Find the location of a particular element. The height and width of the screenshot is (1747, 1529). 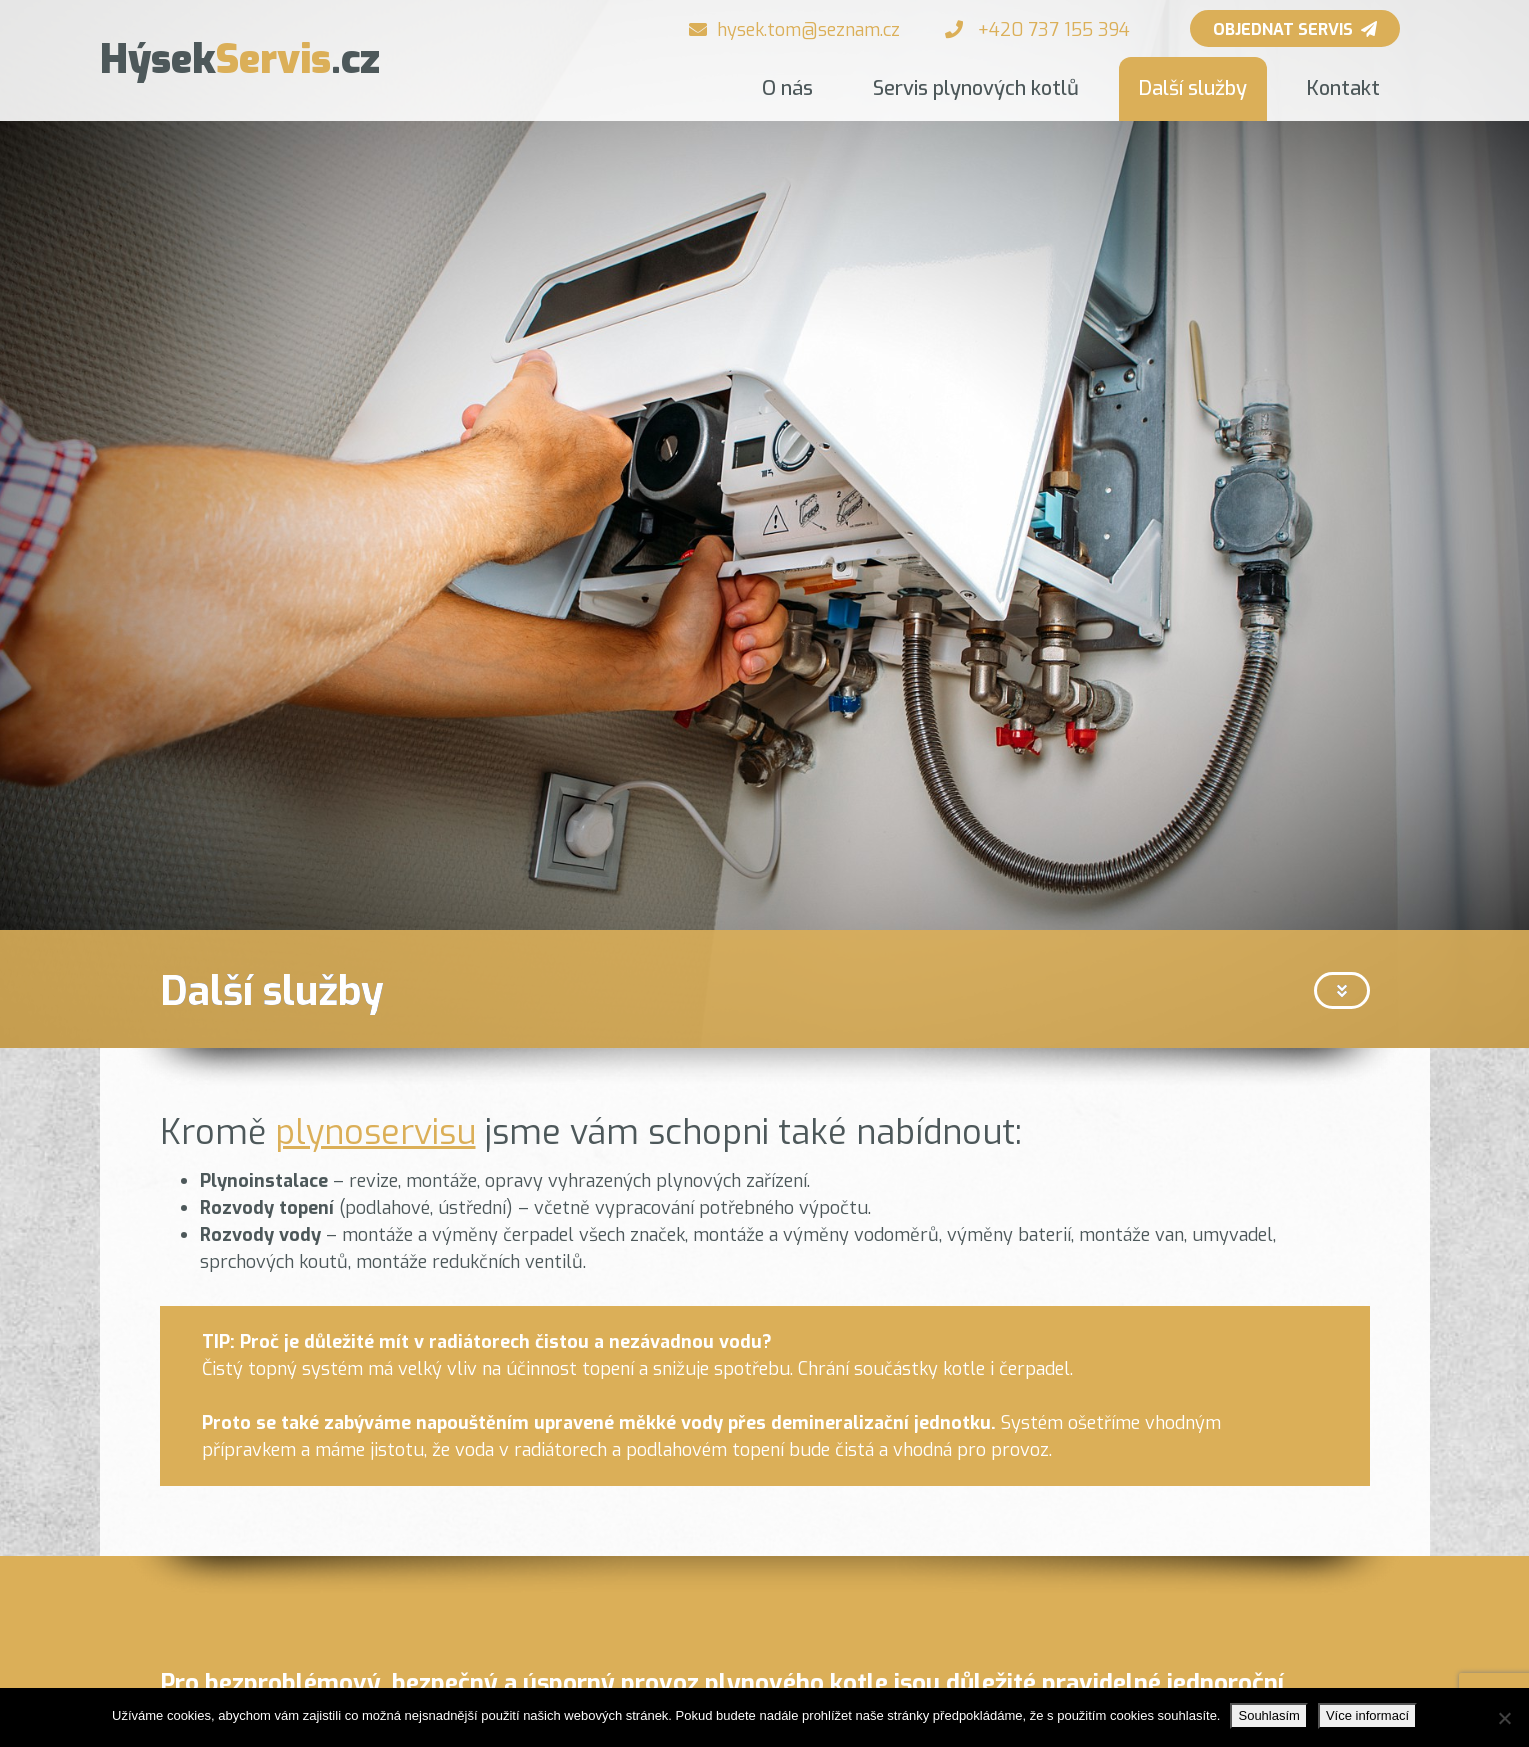

Kontakt is located at coordinates (1343, 88).